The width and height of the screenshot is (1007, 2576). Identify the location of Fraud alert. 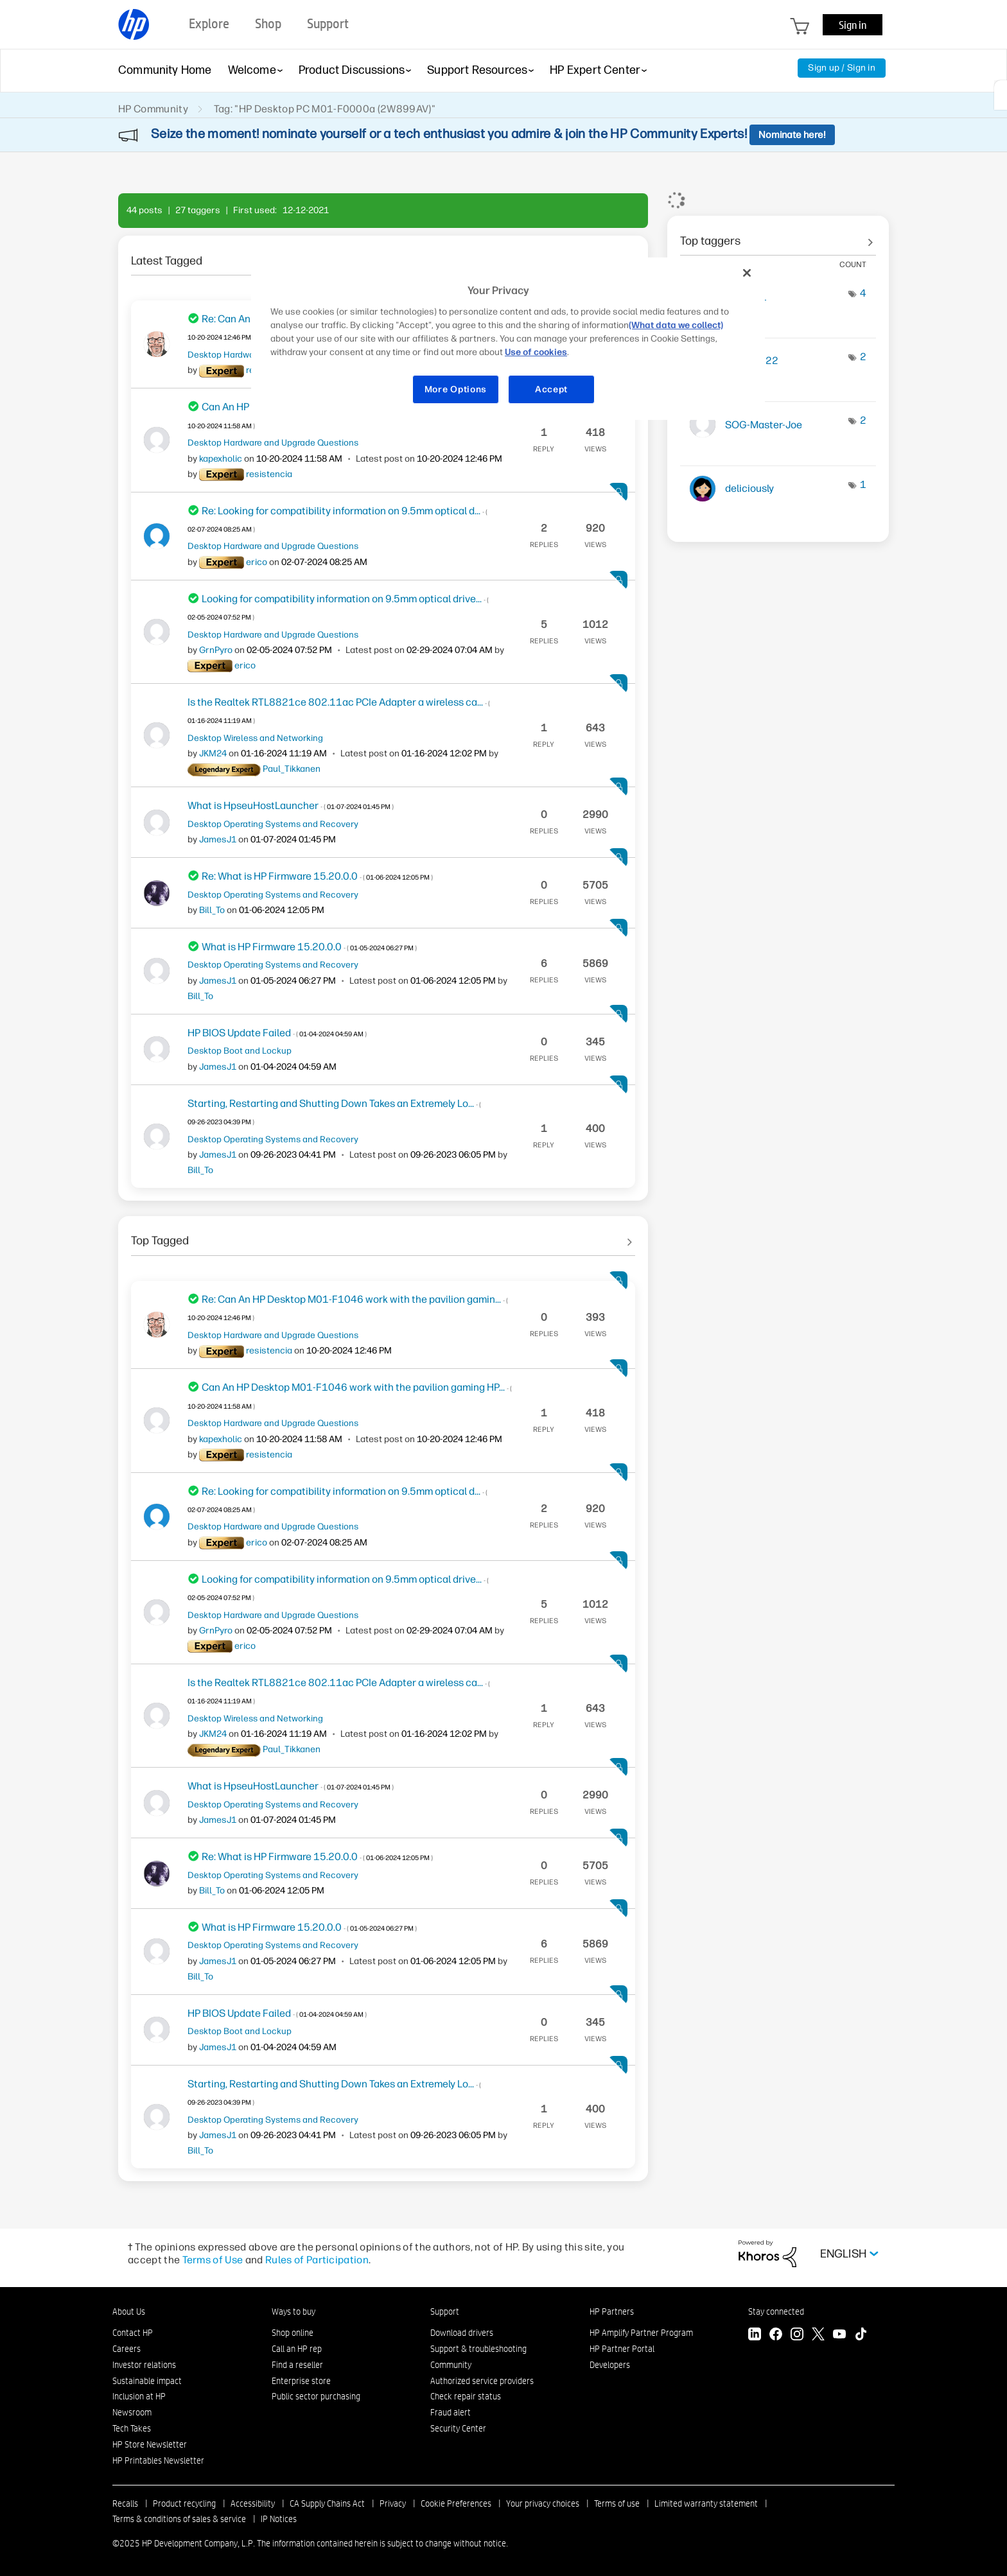
(450, 2412).